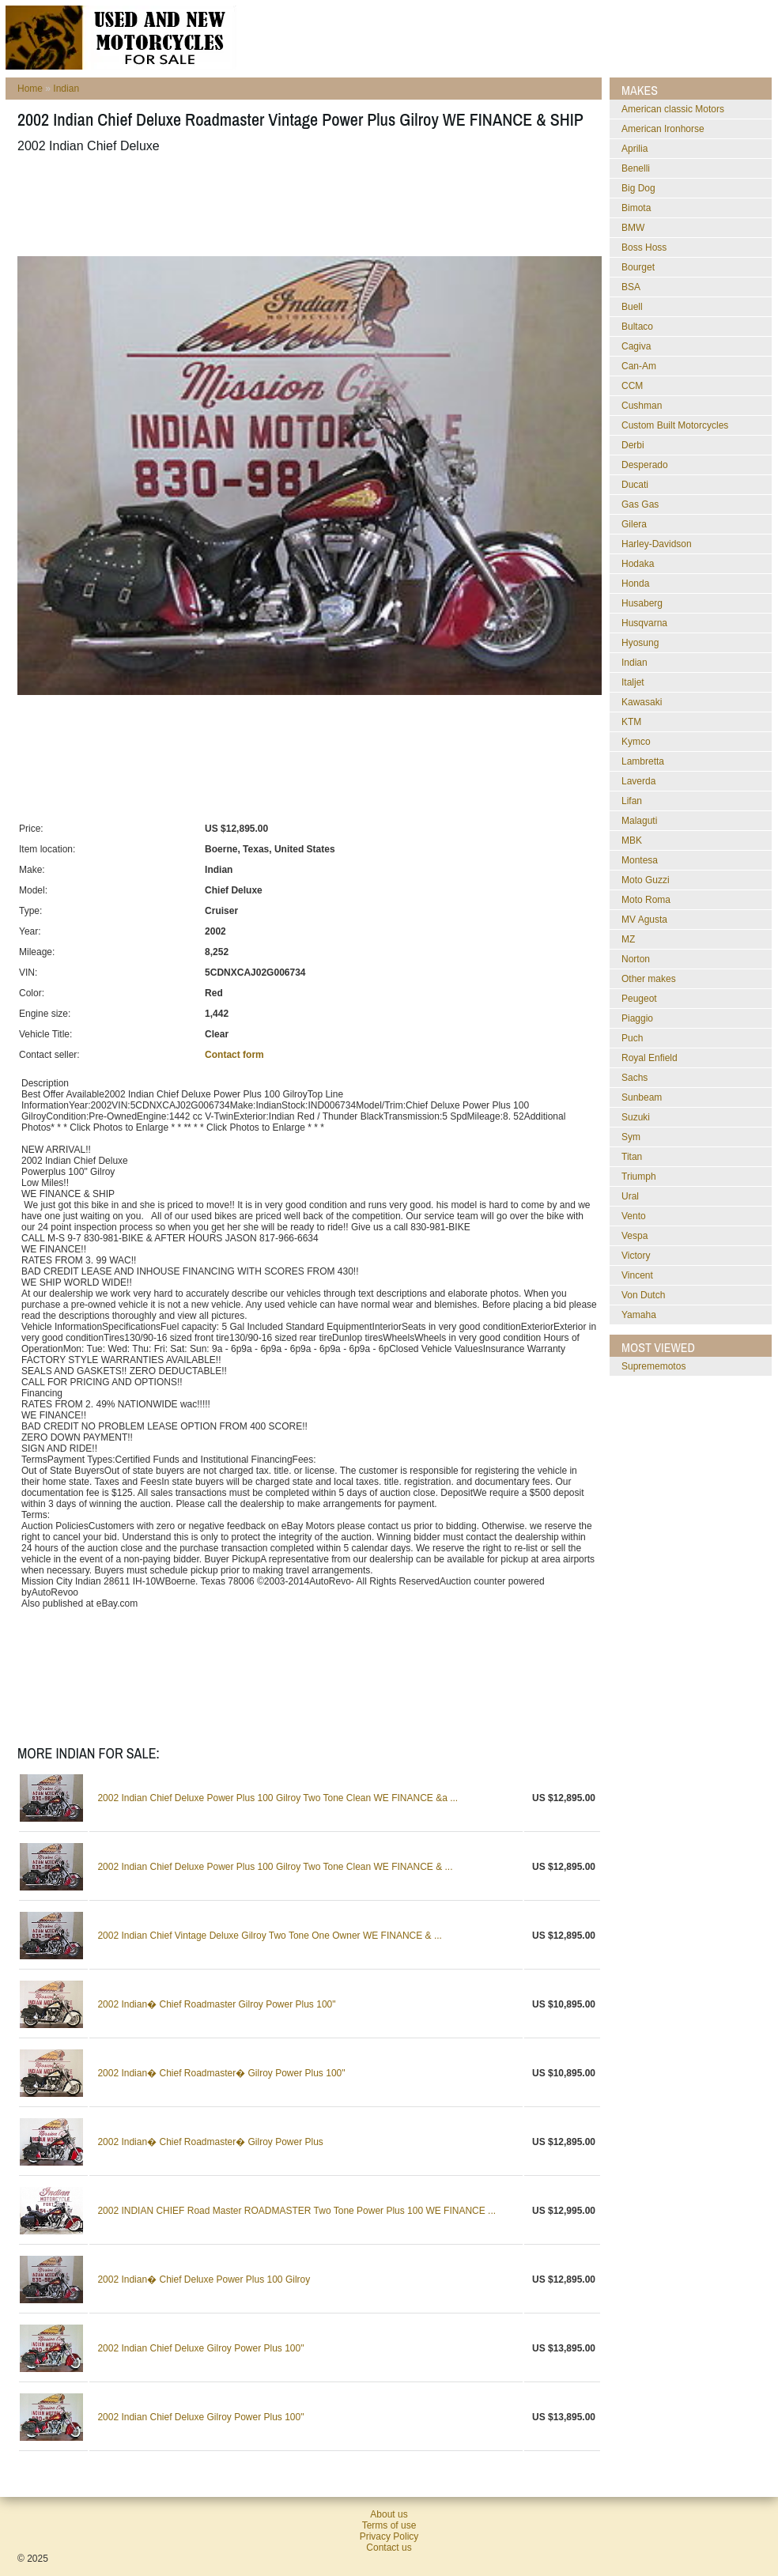 The image size is (778, 2576). Describe the element at coordinates (638, 188) in the screenshot. I see `Big Dog` at that location.